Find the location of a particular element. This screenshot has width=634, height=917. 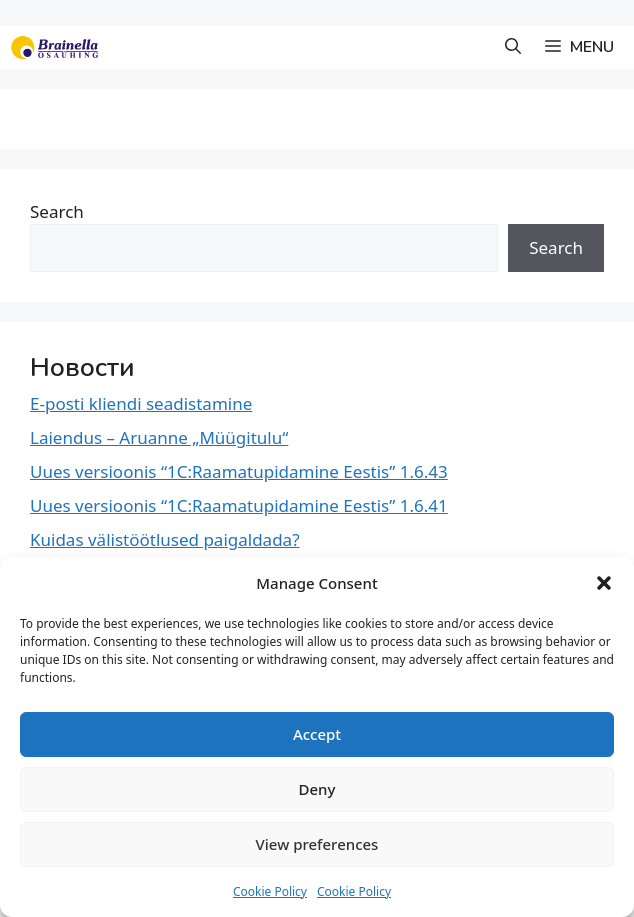

Deny is located at coordinates (317, 789).